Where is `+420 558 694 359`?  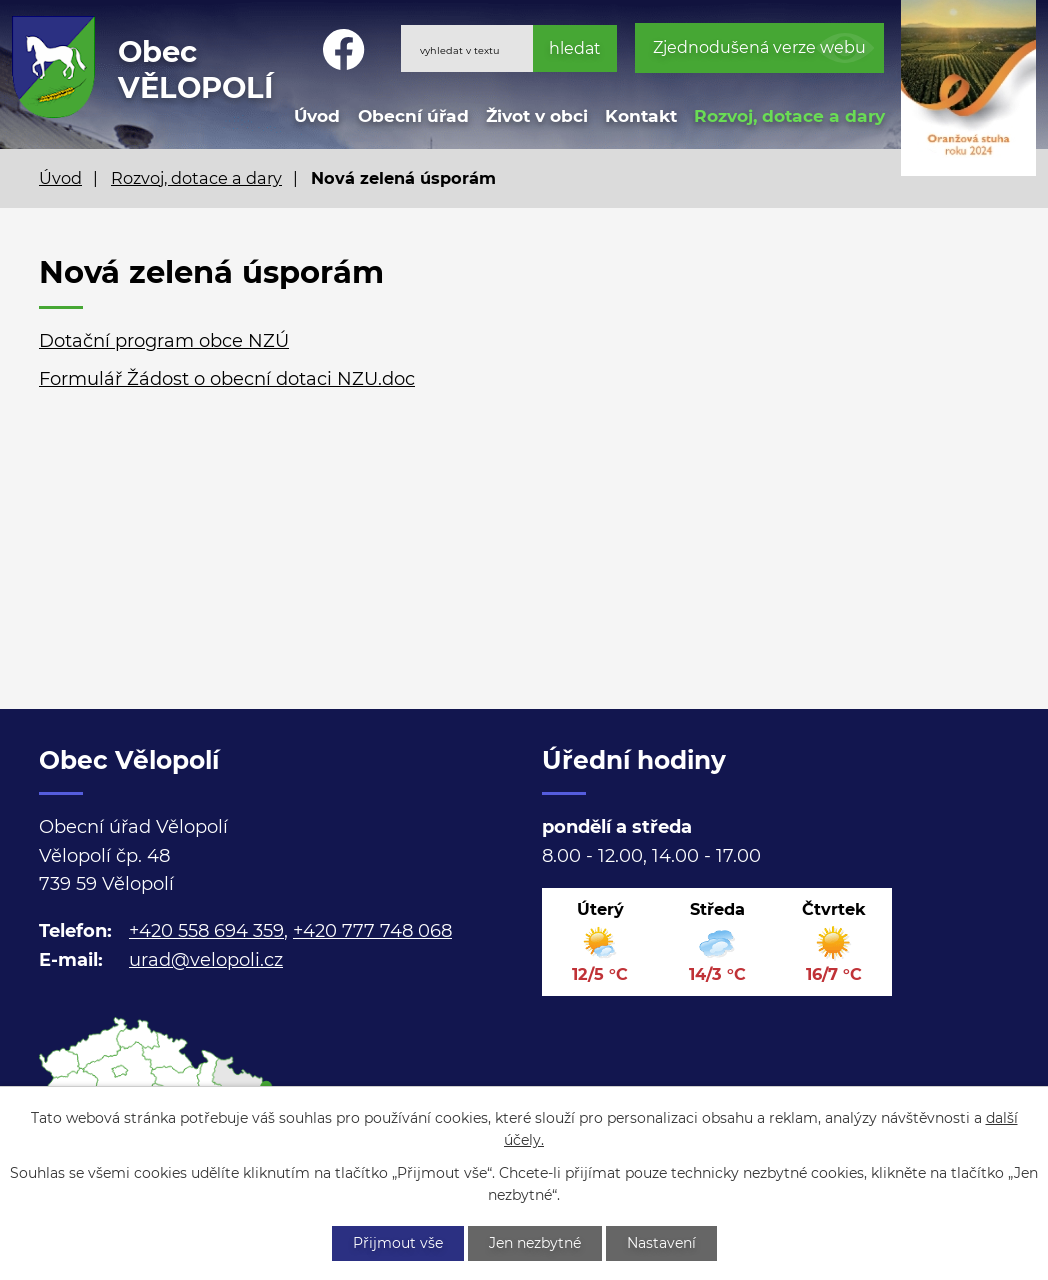
+420 558 694 359 is located at coordinates (206, 931).